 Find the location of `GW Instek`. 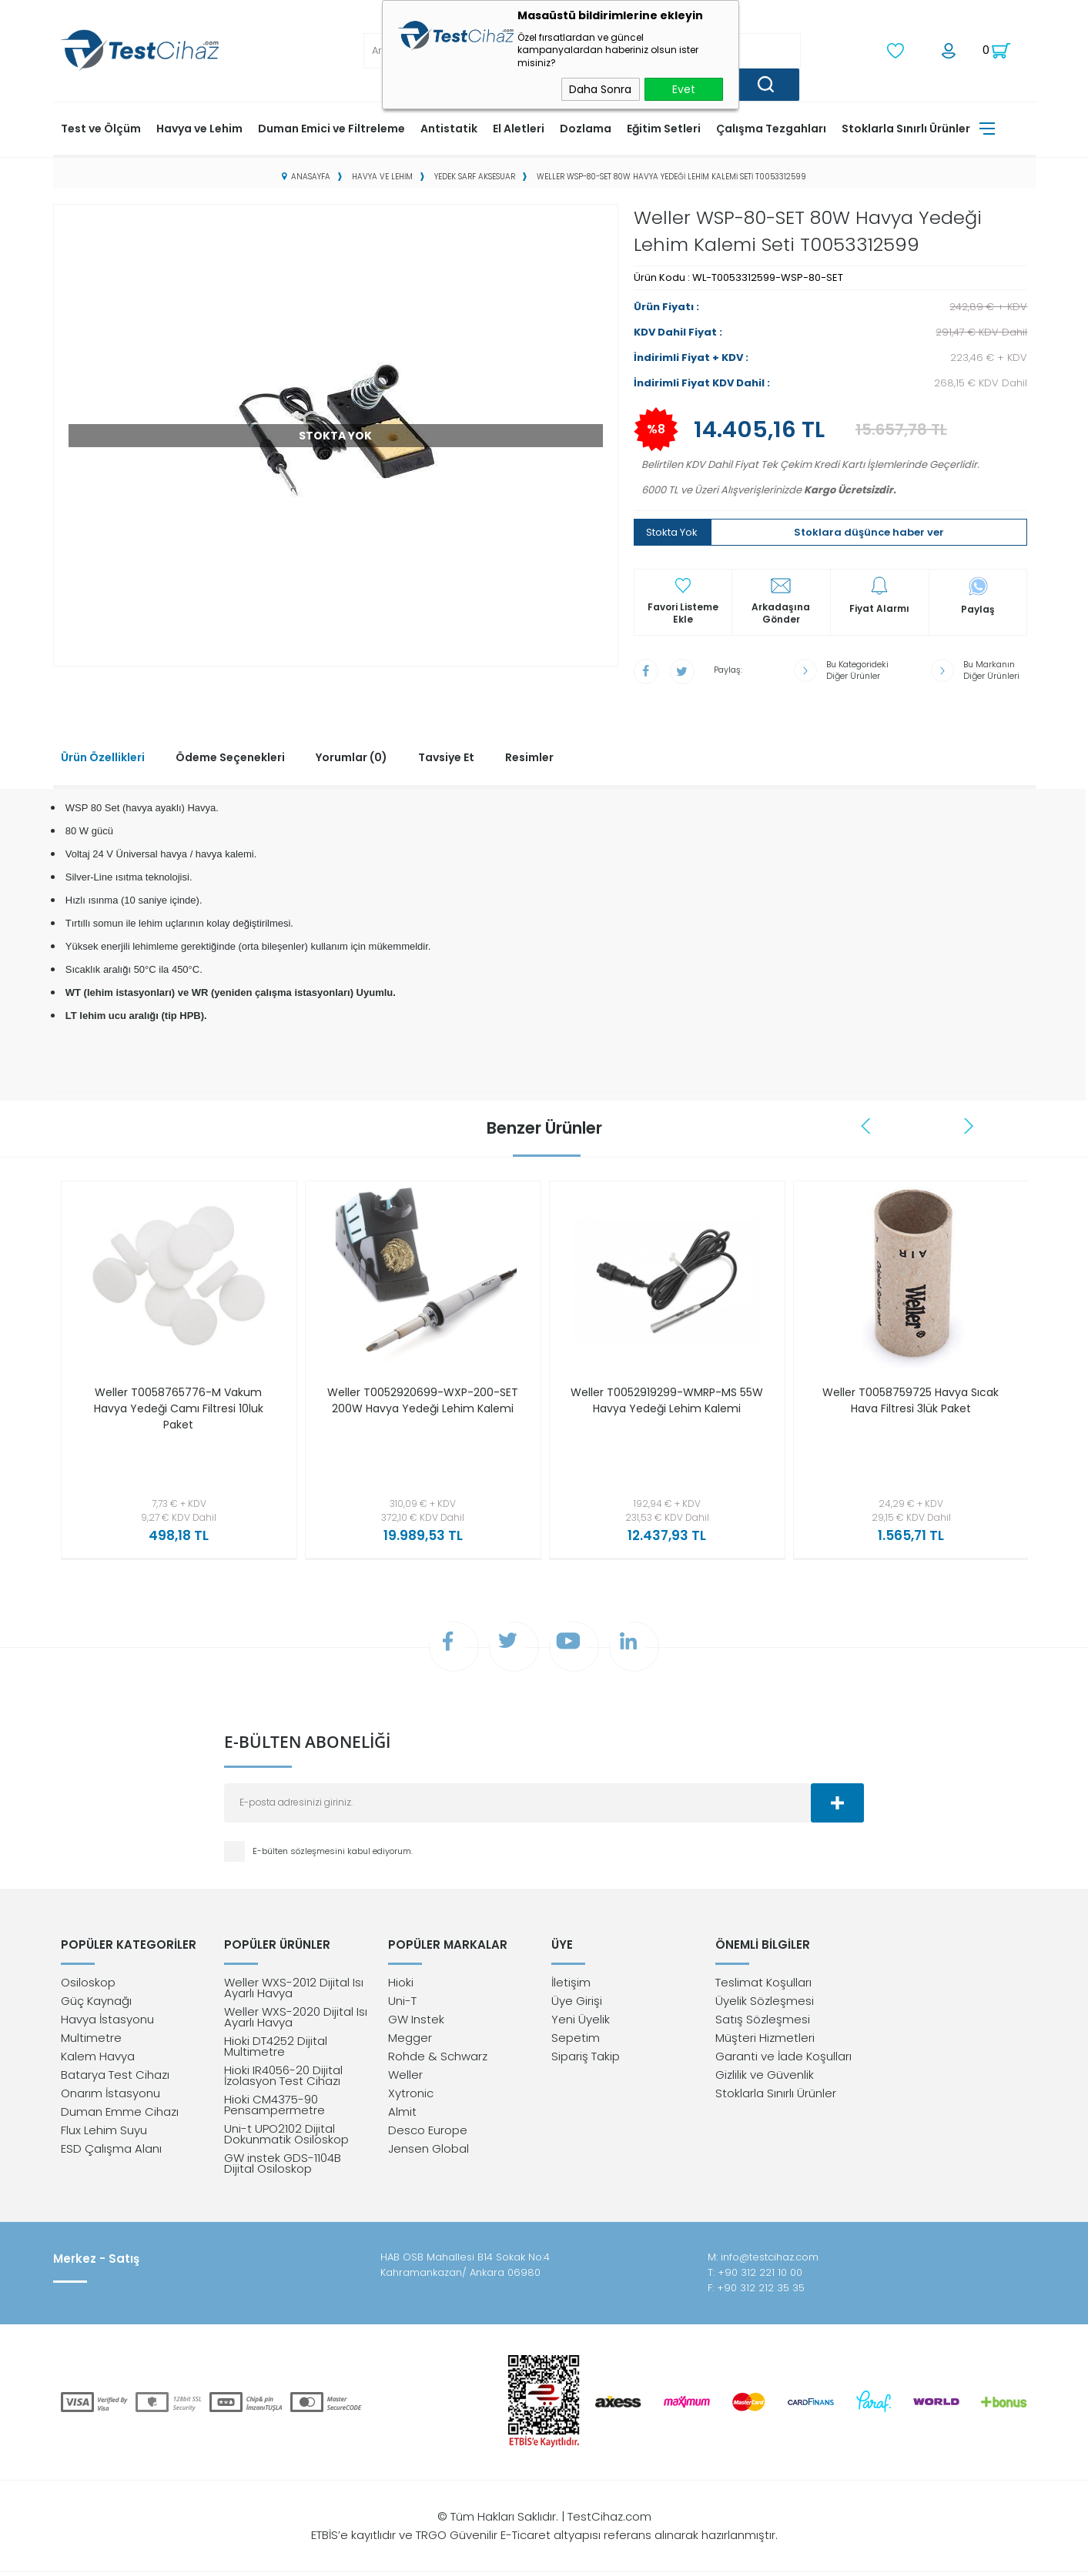

GW Instek is located at coordinates (416, 2023).